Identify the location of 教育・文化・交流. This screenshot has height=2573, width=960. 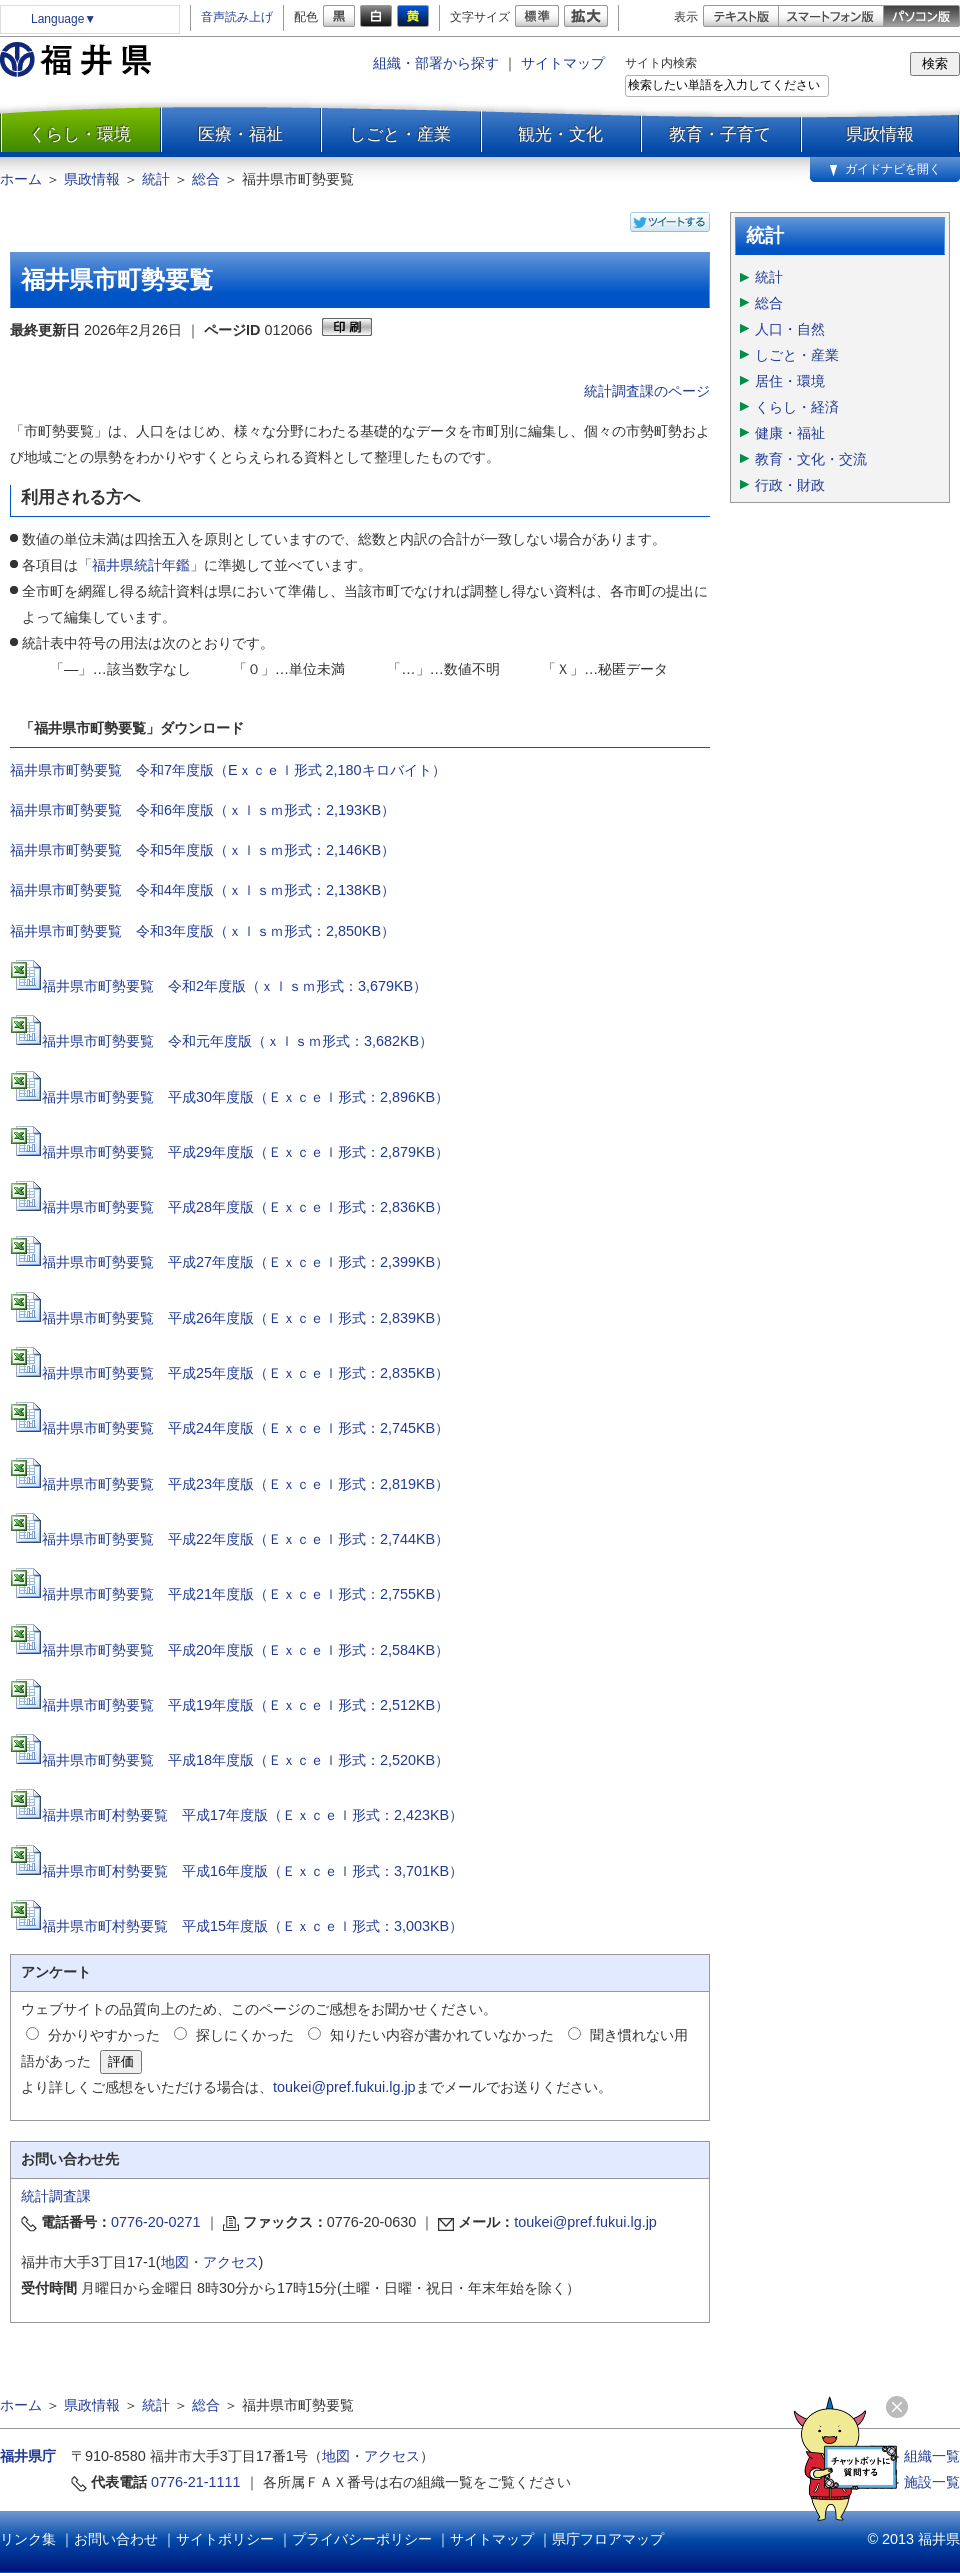
(811, 459).